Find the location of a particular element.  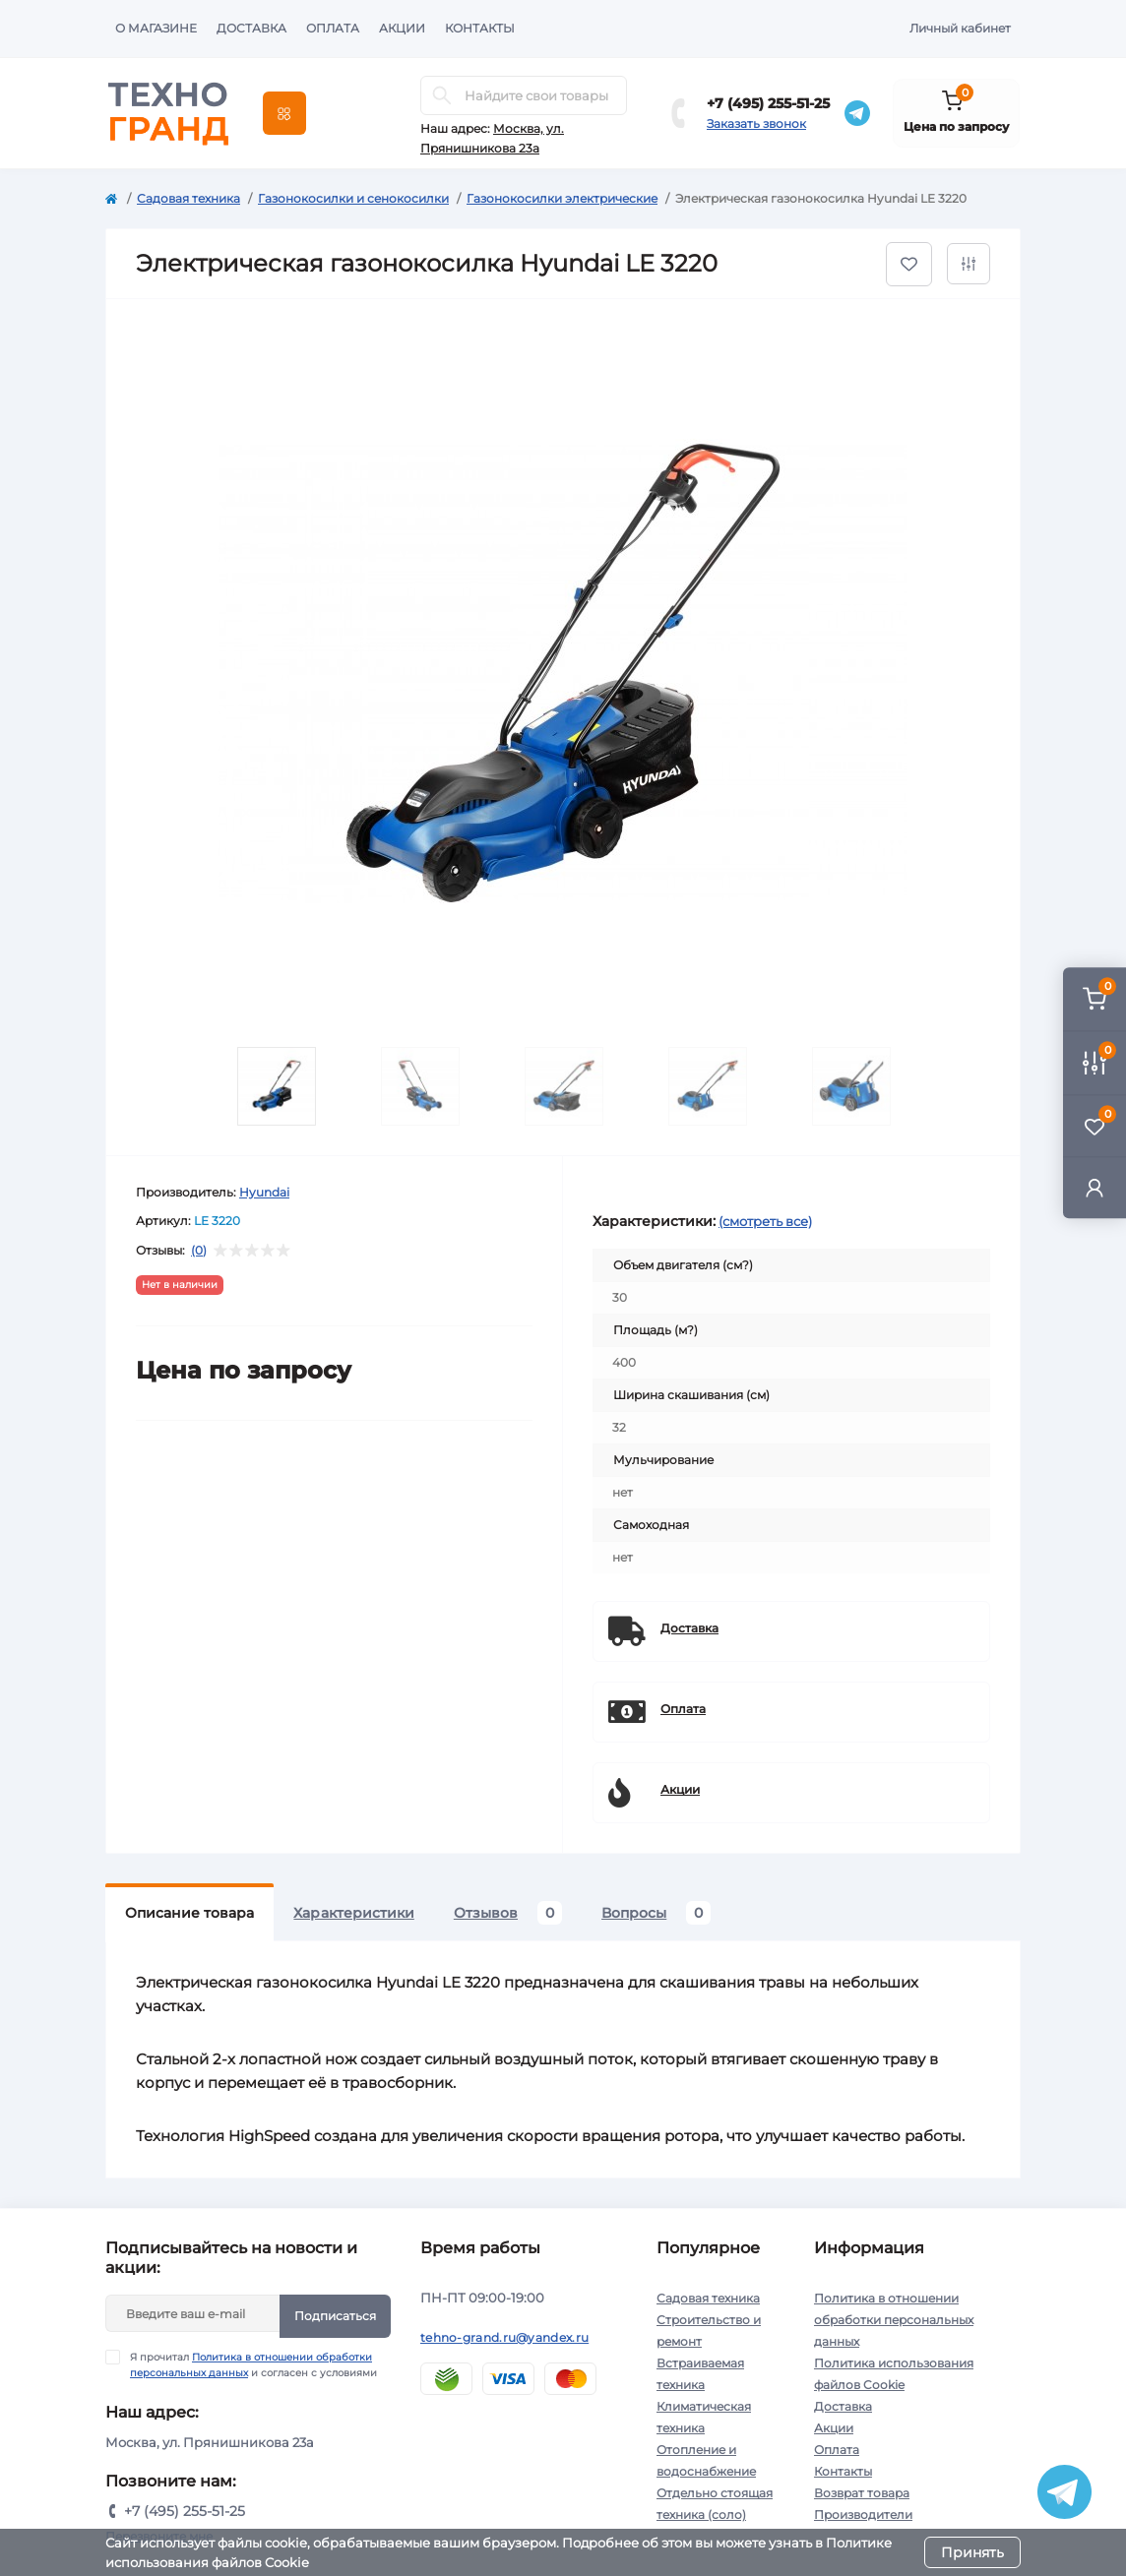

Подписаться is located at coordinates (335, 2315).